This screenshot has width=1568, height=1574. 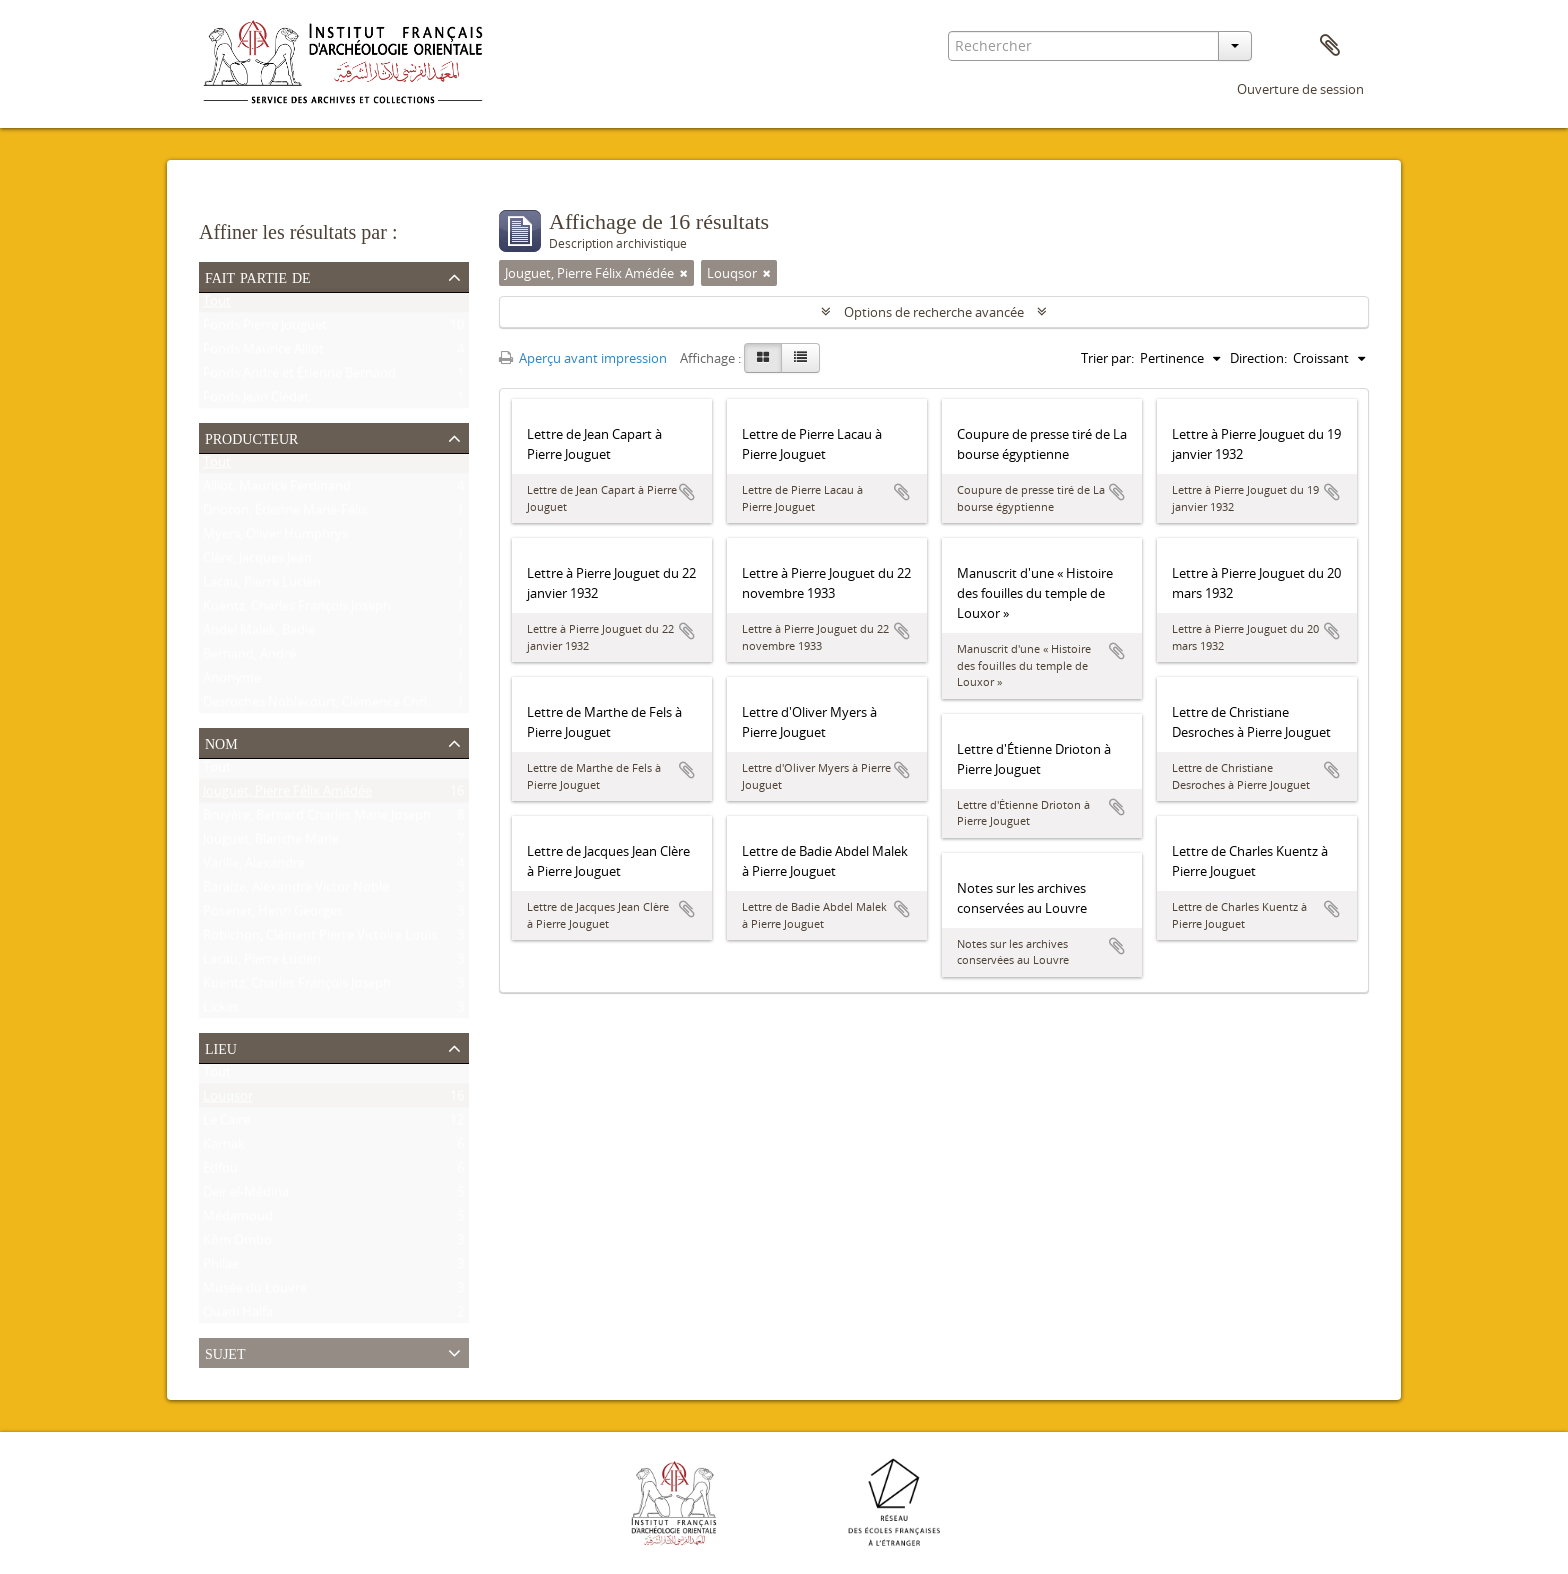 What do you see at coordinates (684, 273) in the screenshot?
I see `[Remove filter]` at bounding box center [684, 273].